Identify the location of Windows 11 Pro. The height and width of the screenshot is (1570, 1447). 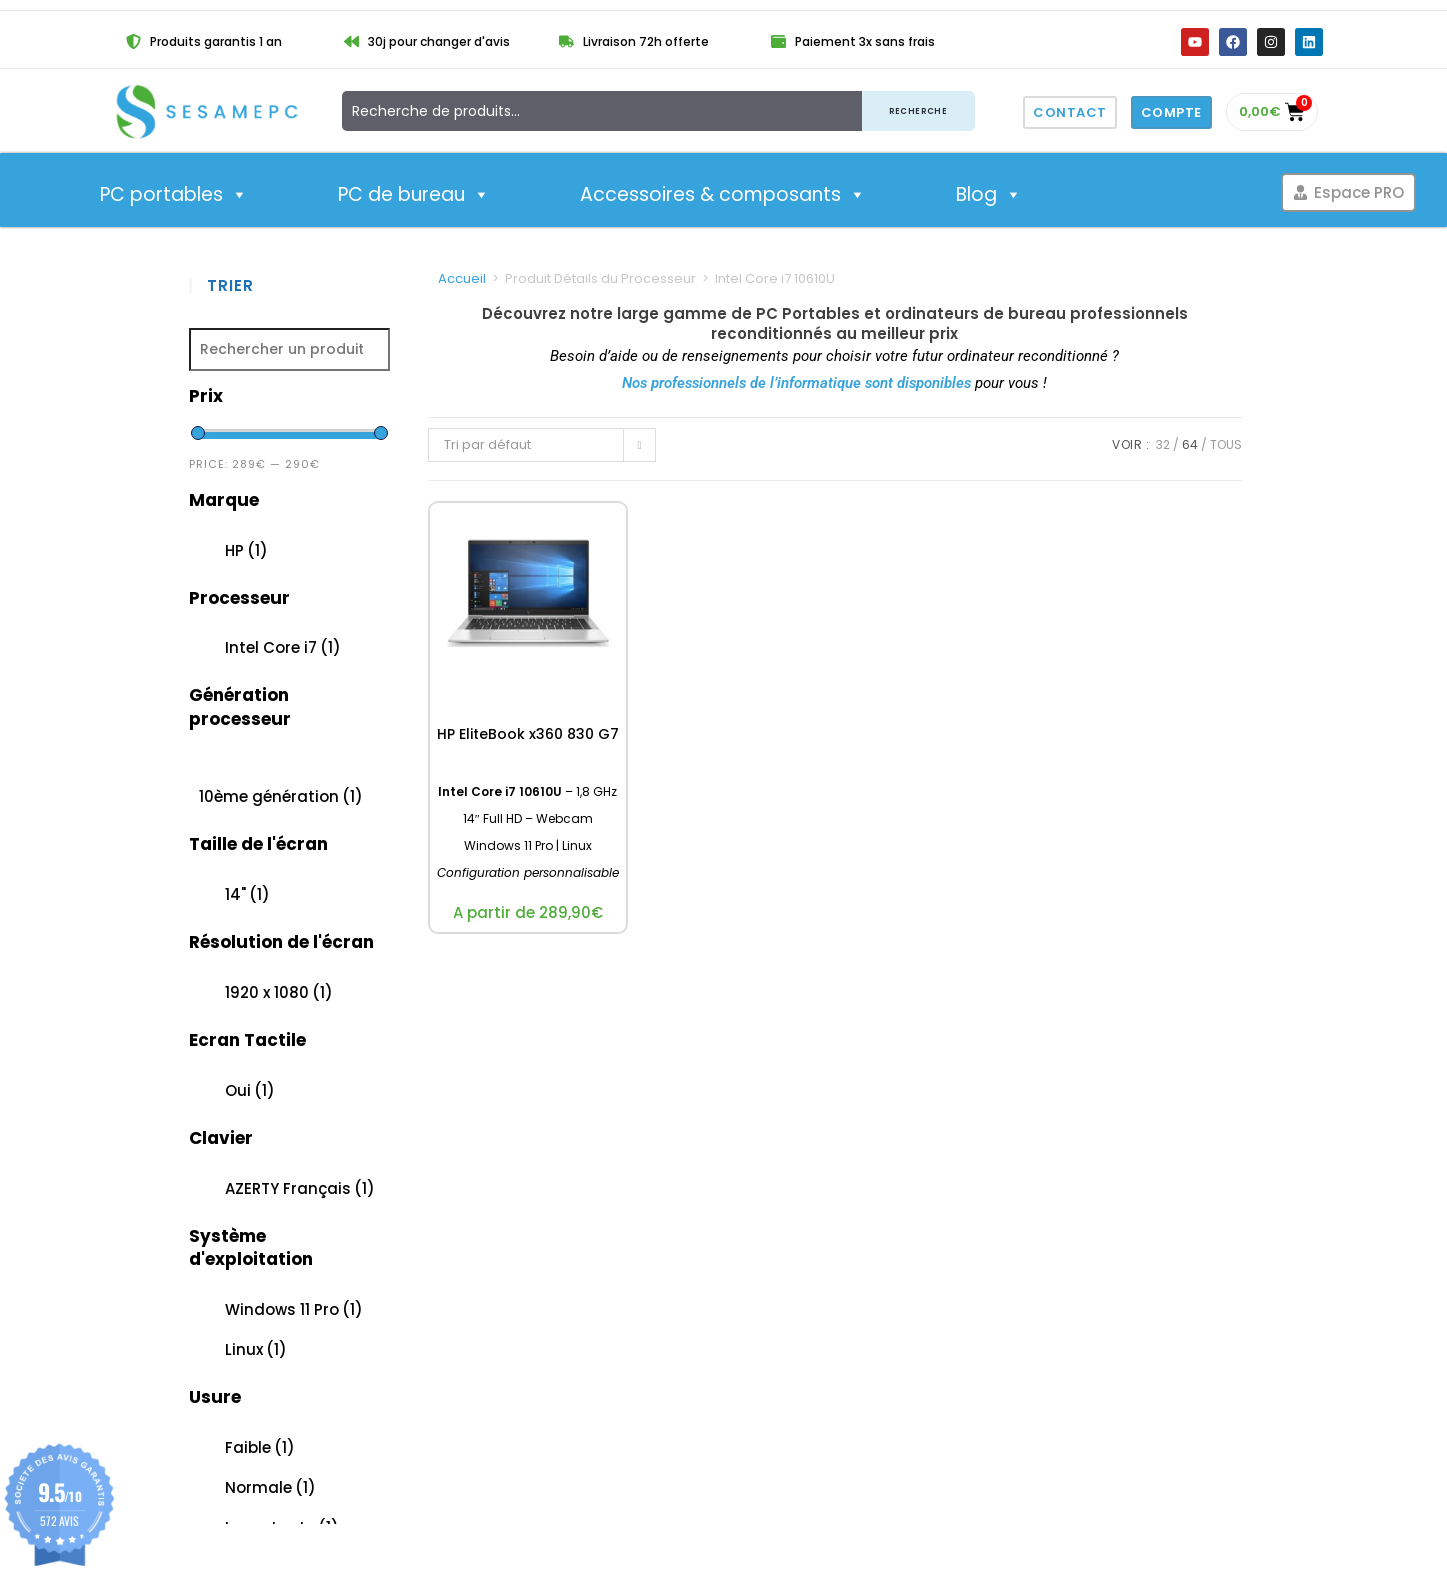
(294, 1309).